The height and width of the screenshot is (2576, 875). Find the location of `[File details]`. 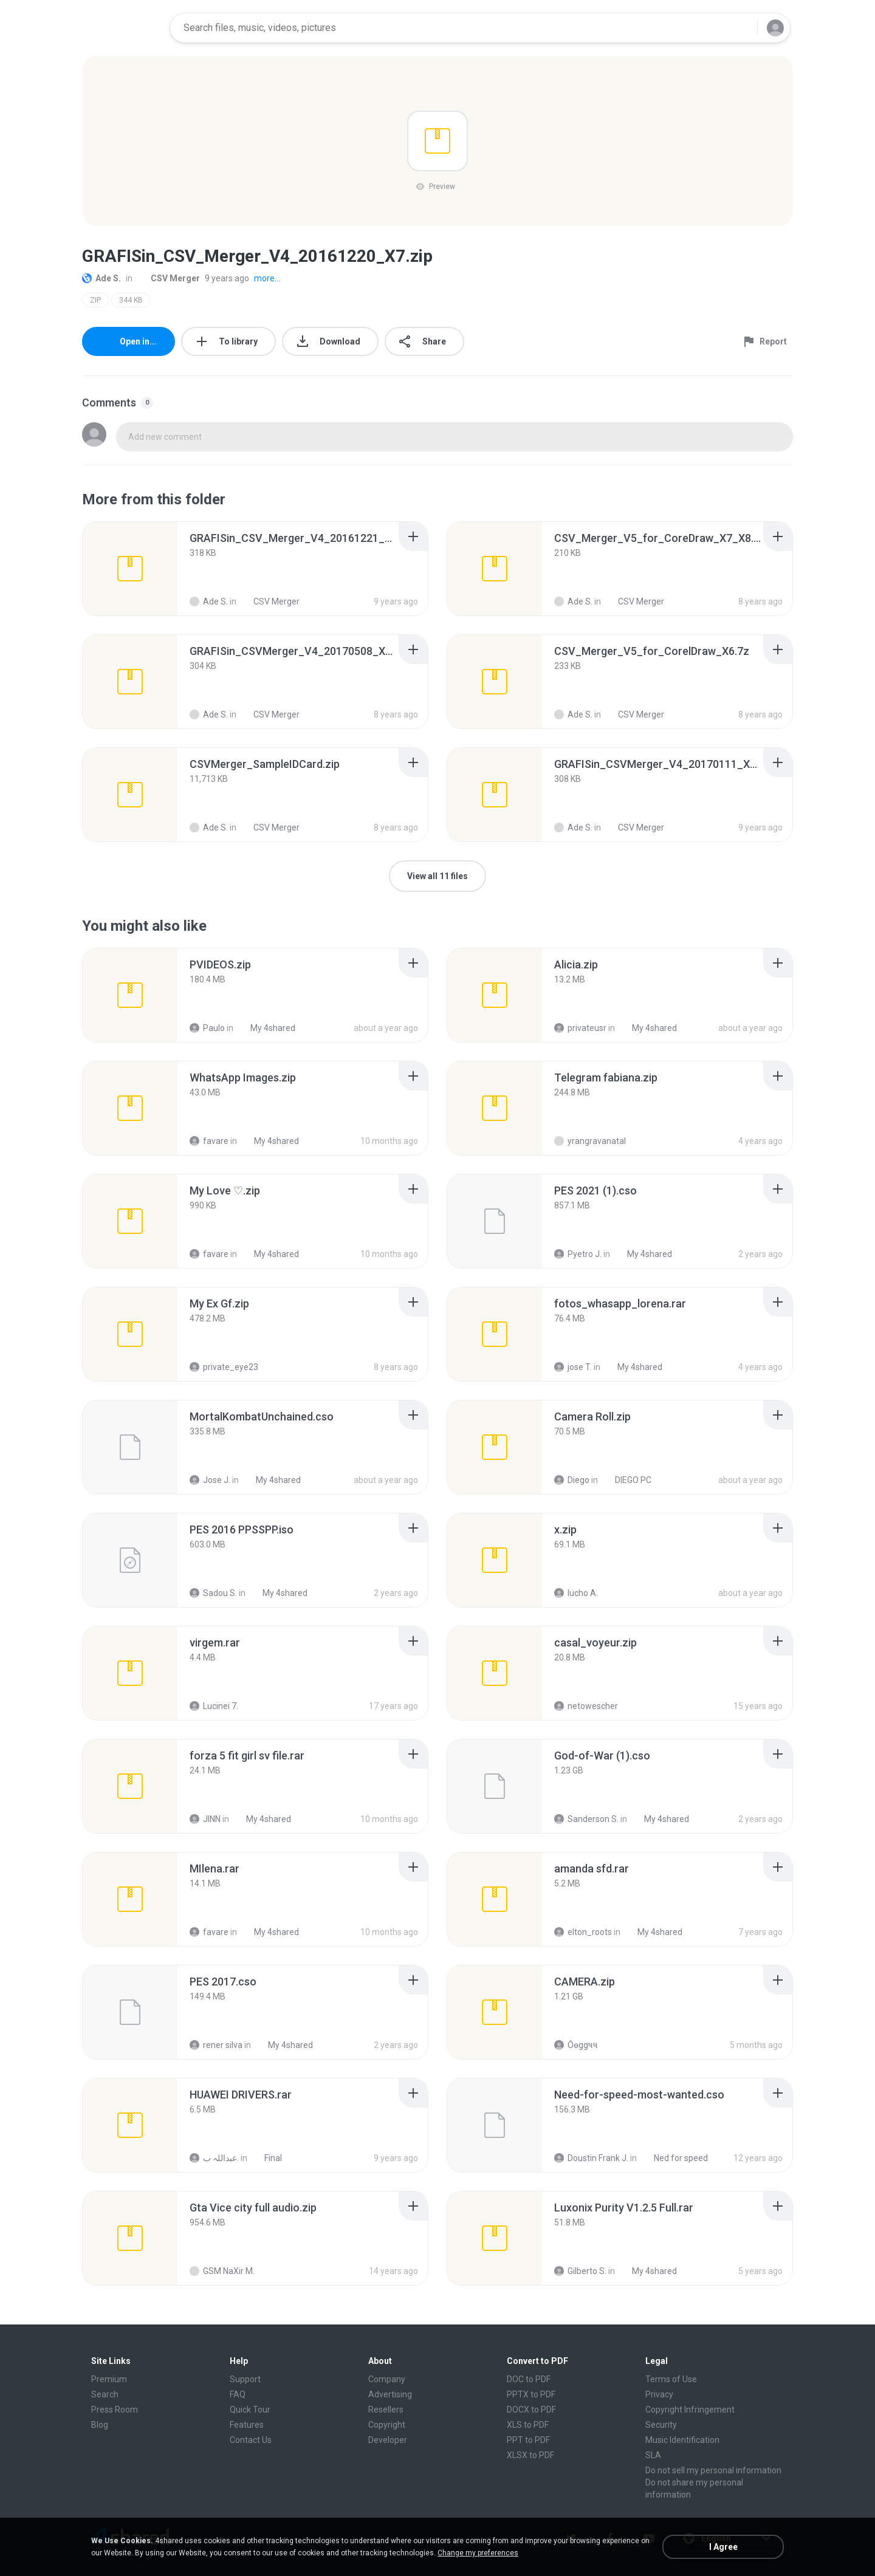

[File details] is located at coordinates (130, 568).